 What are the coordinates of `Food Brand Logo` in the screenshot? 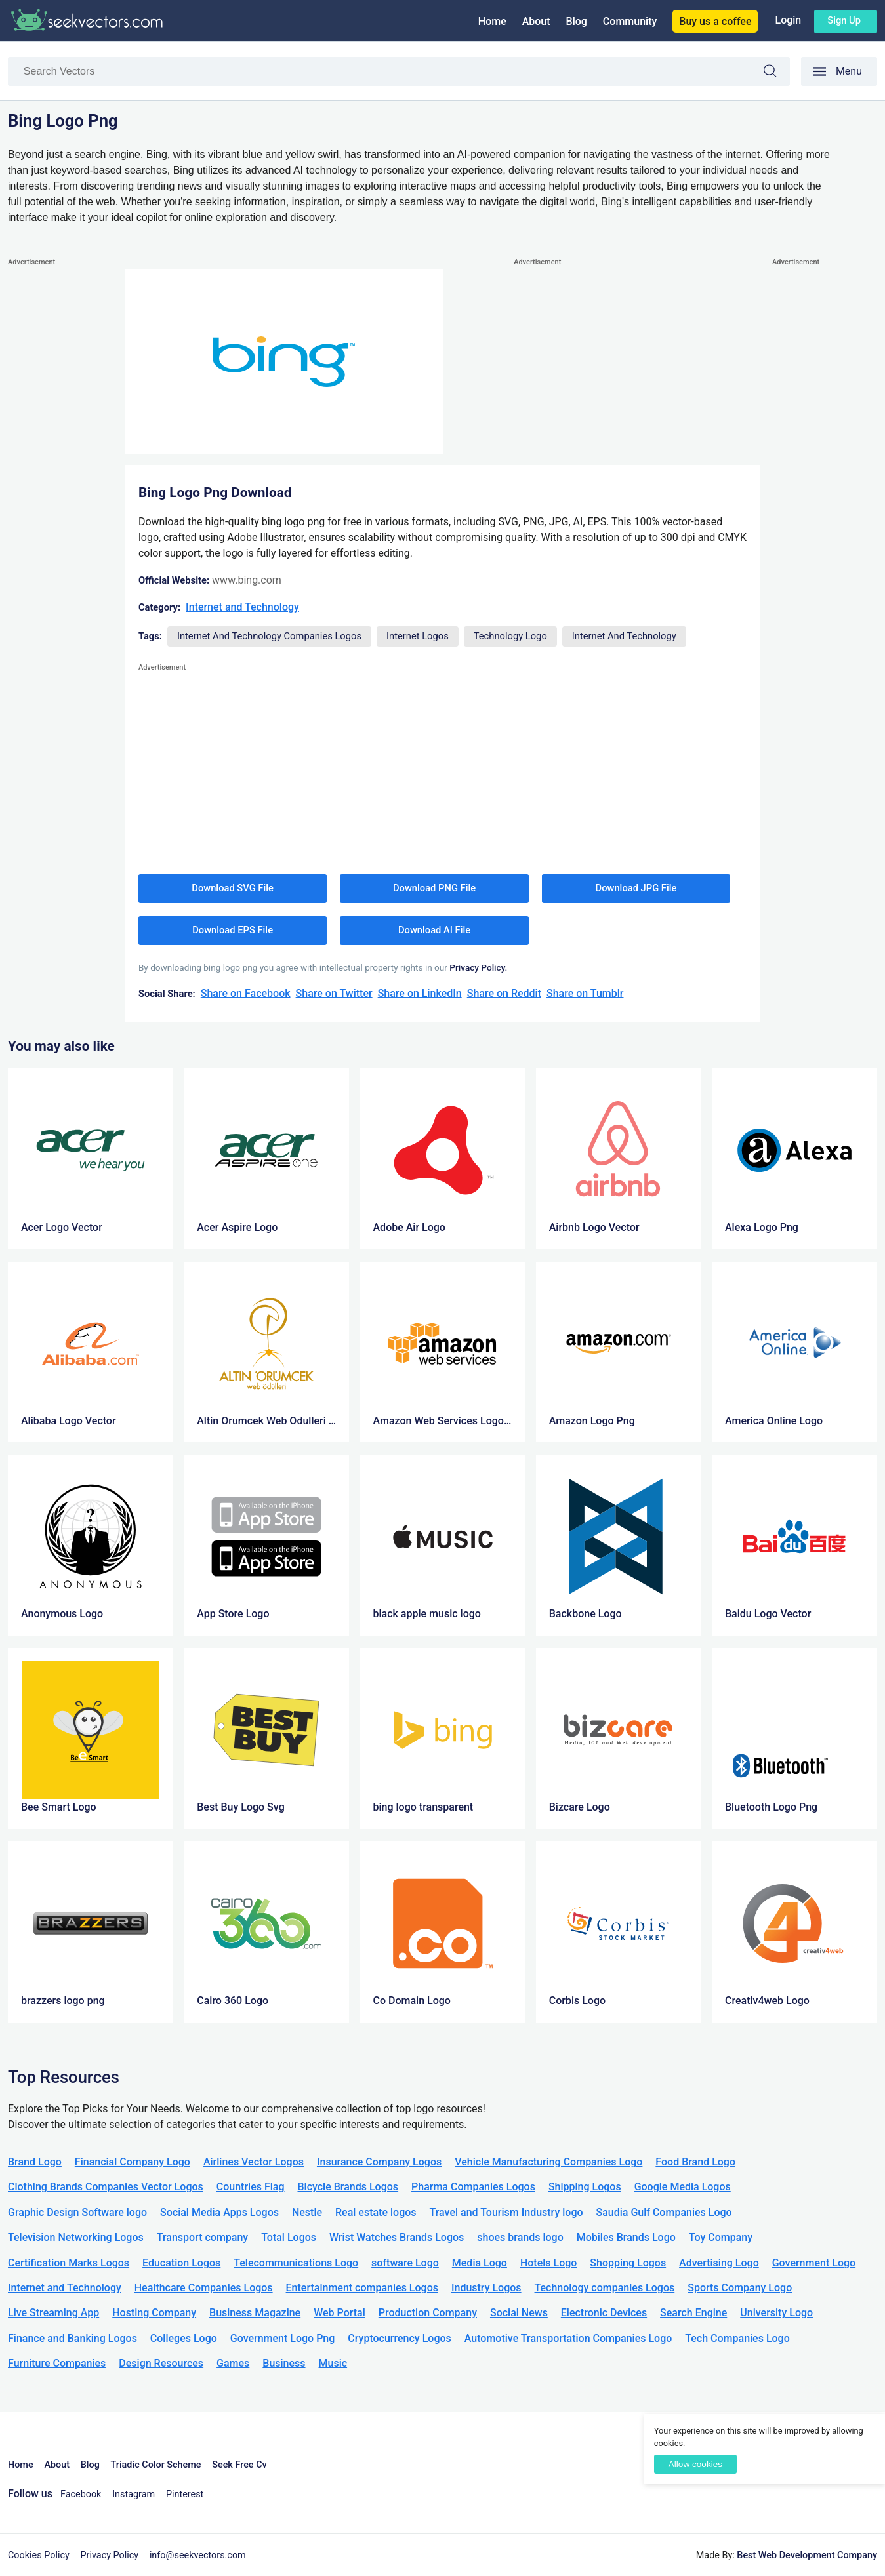 It's located at (695, 2162).